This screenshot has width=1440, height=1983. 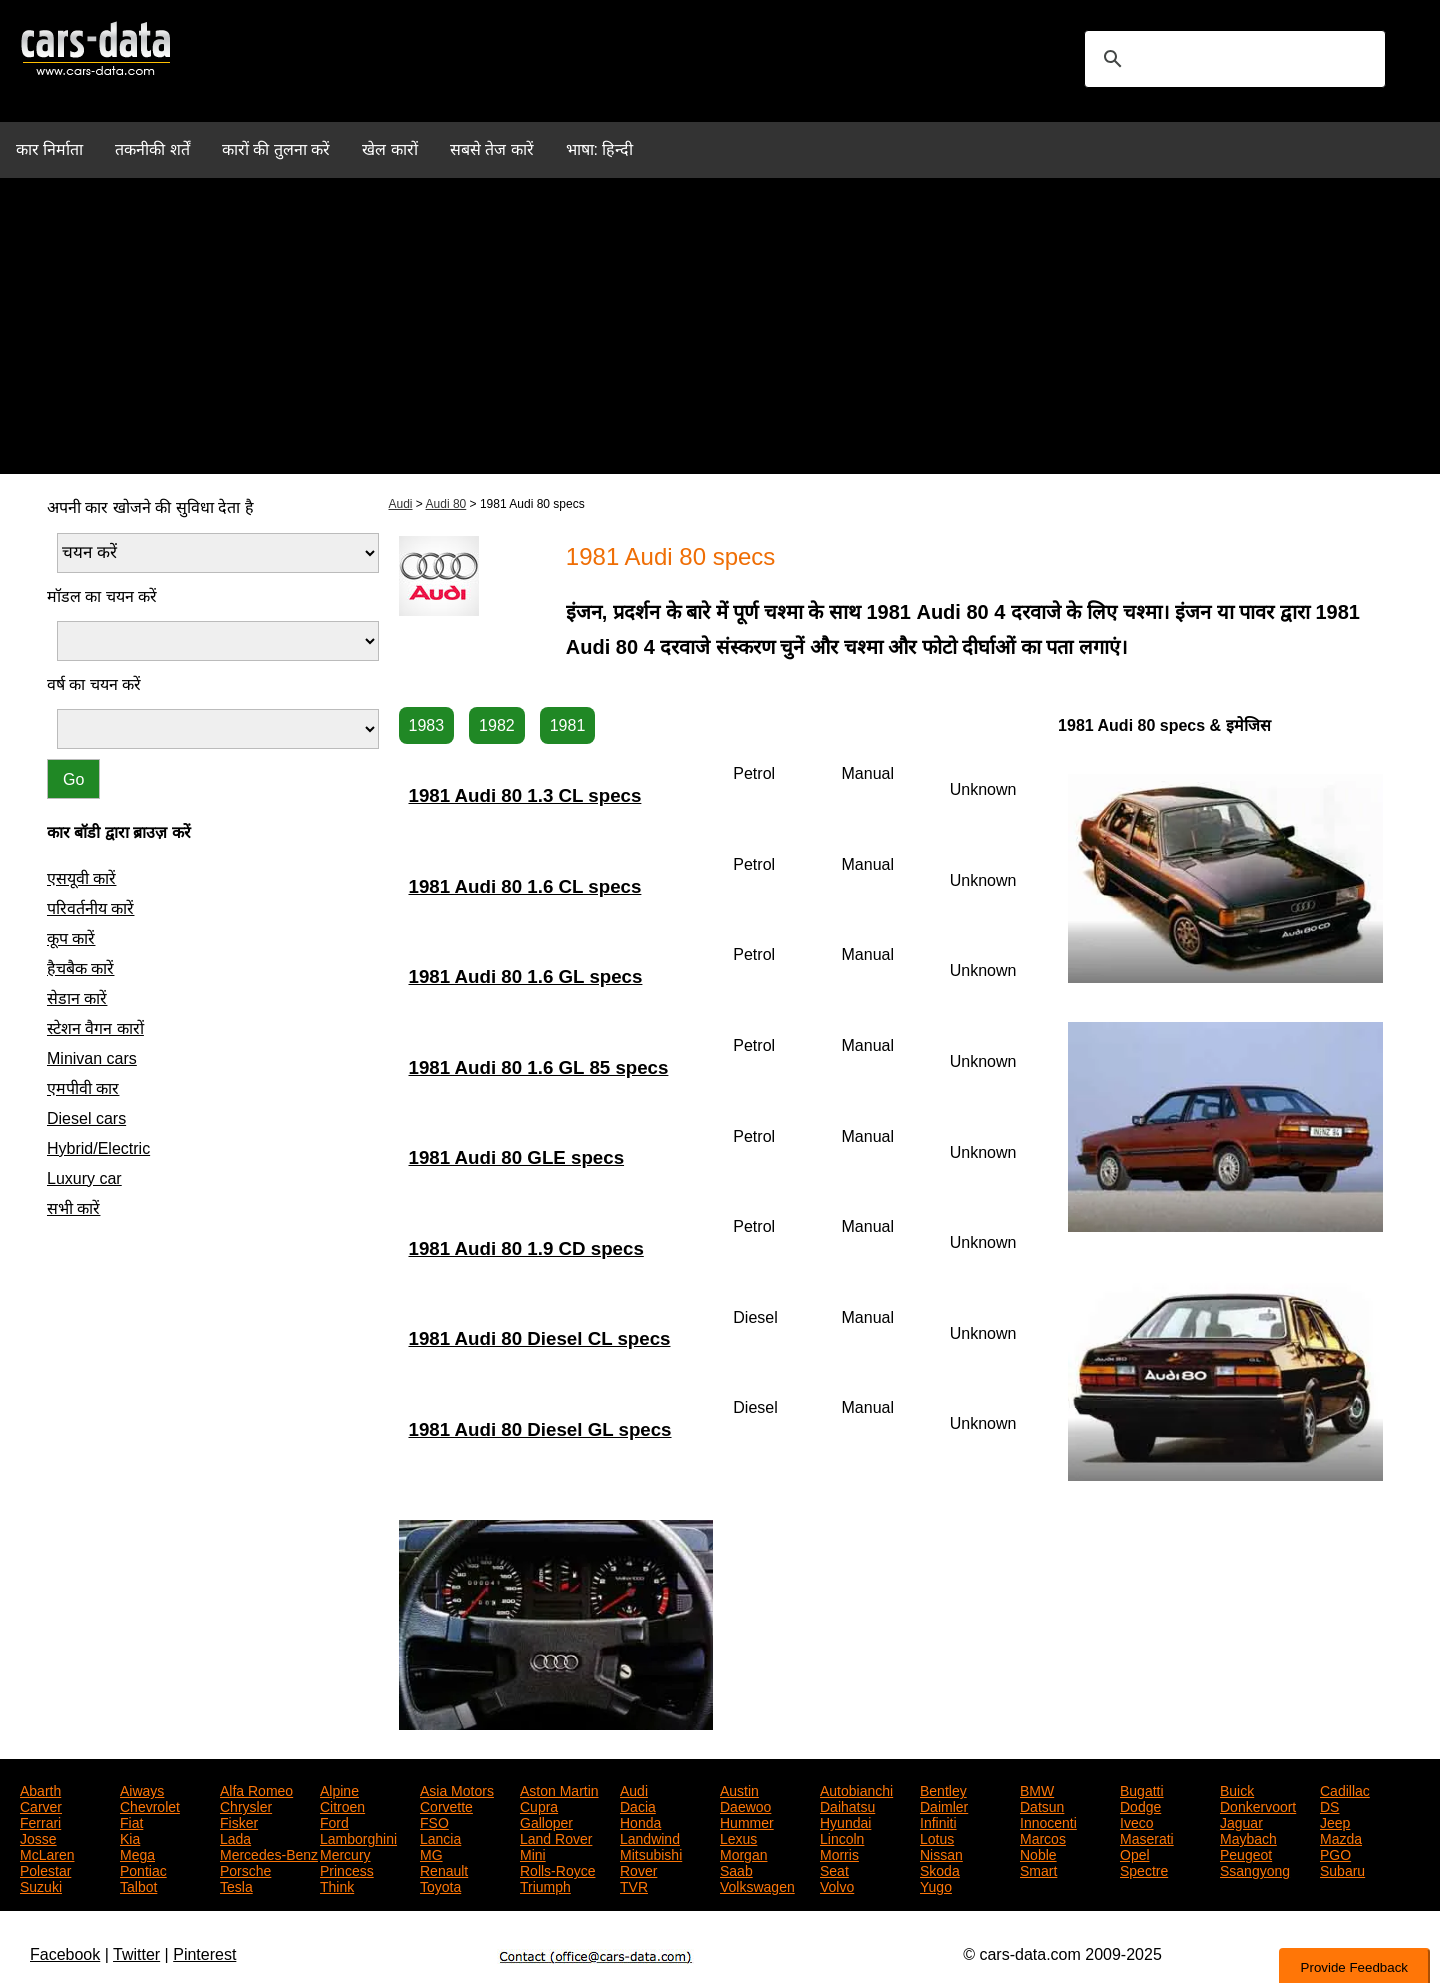 I want to click on [Advertisement], so click(x=720, y=334).